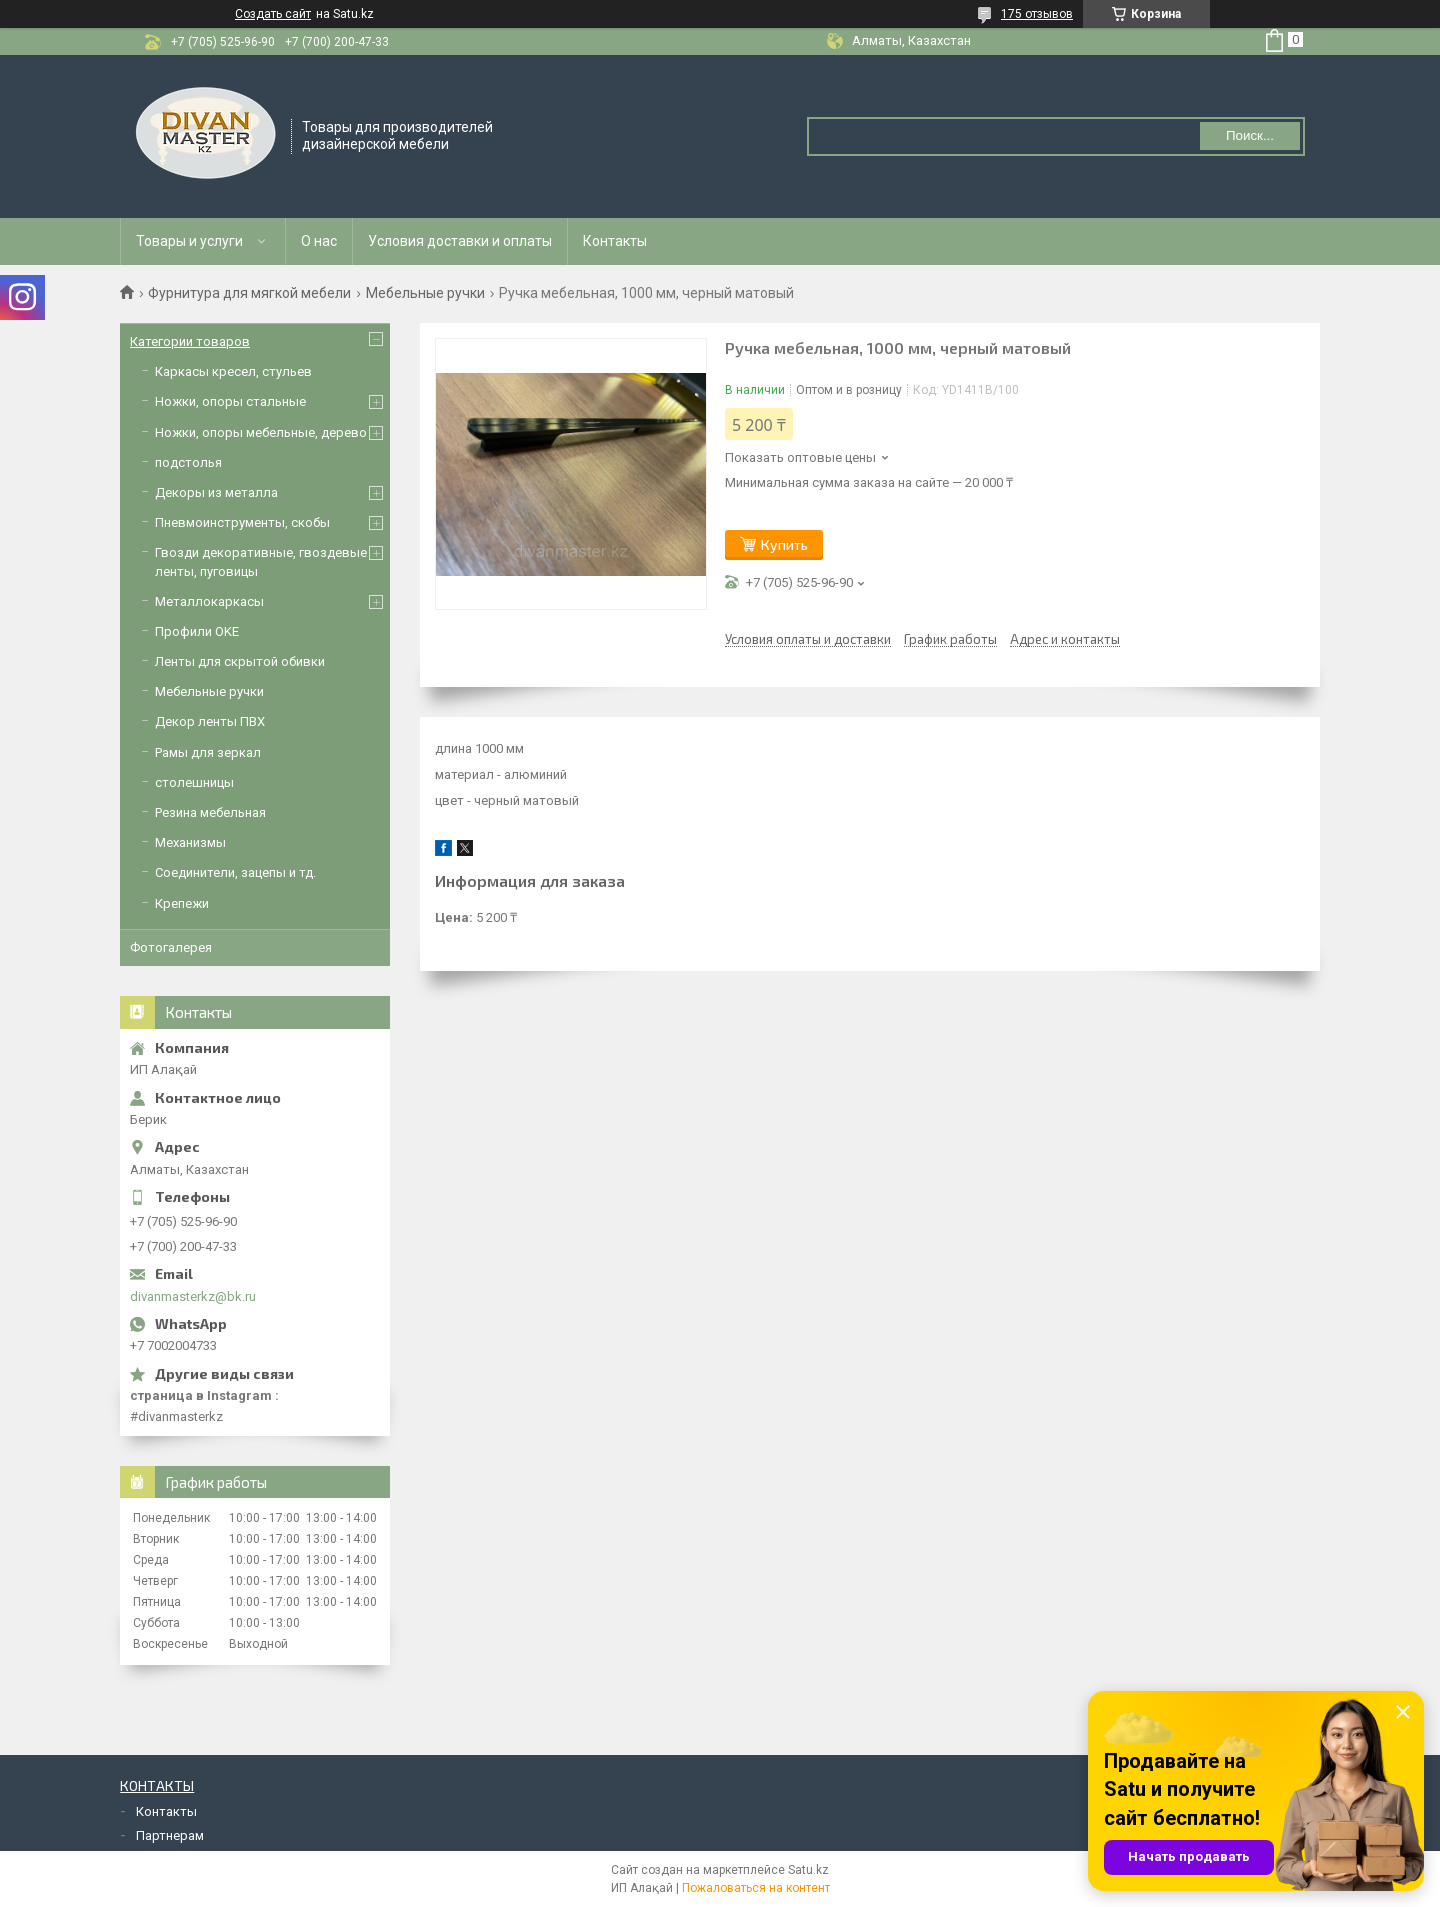  I want to click on Пожаловаться на контент, so click(756, 1888).